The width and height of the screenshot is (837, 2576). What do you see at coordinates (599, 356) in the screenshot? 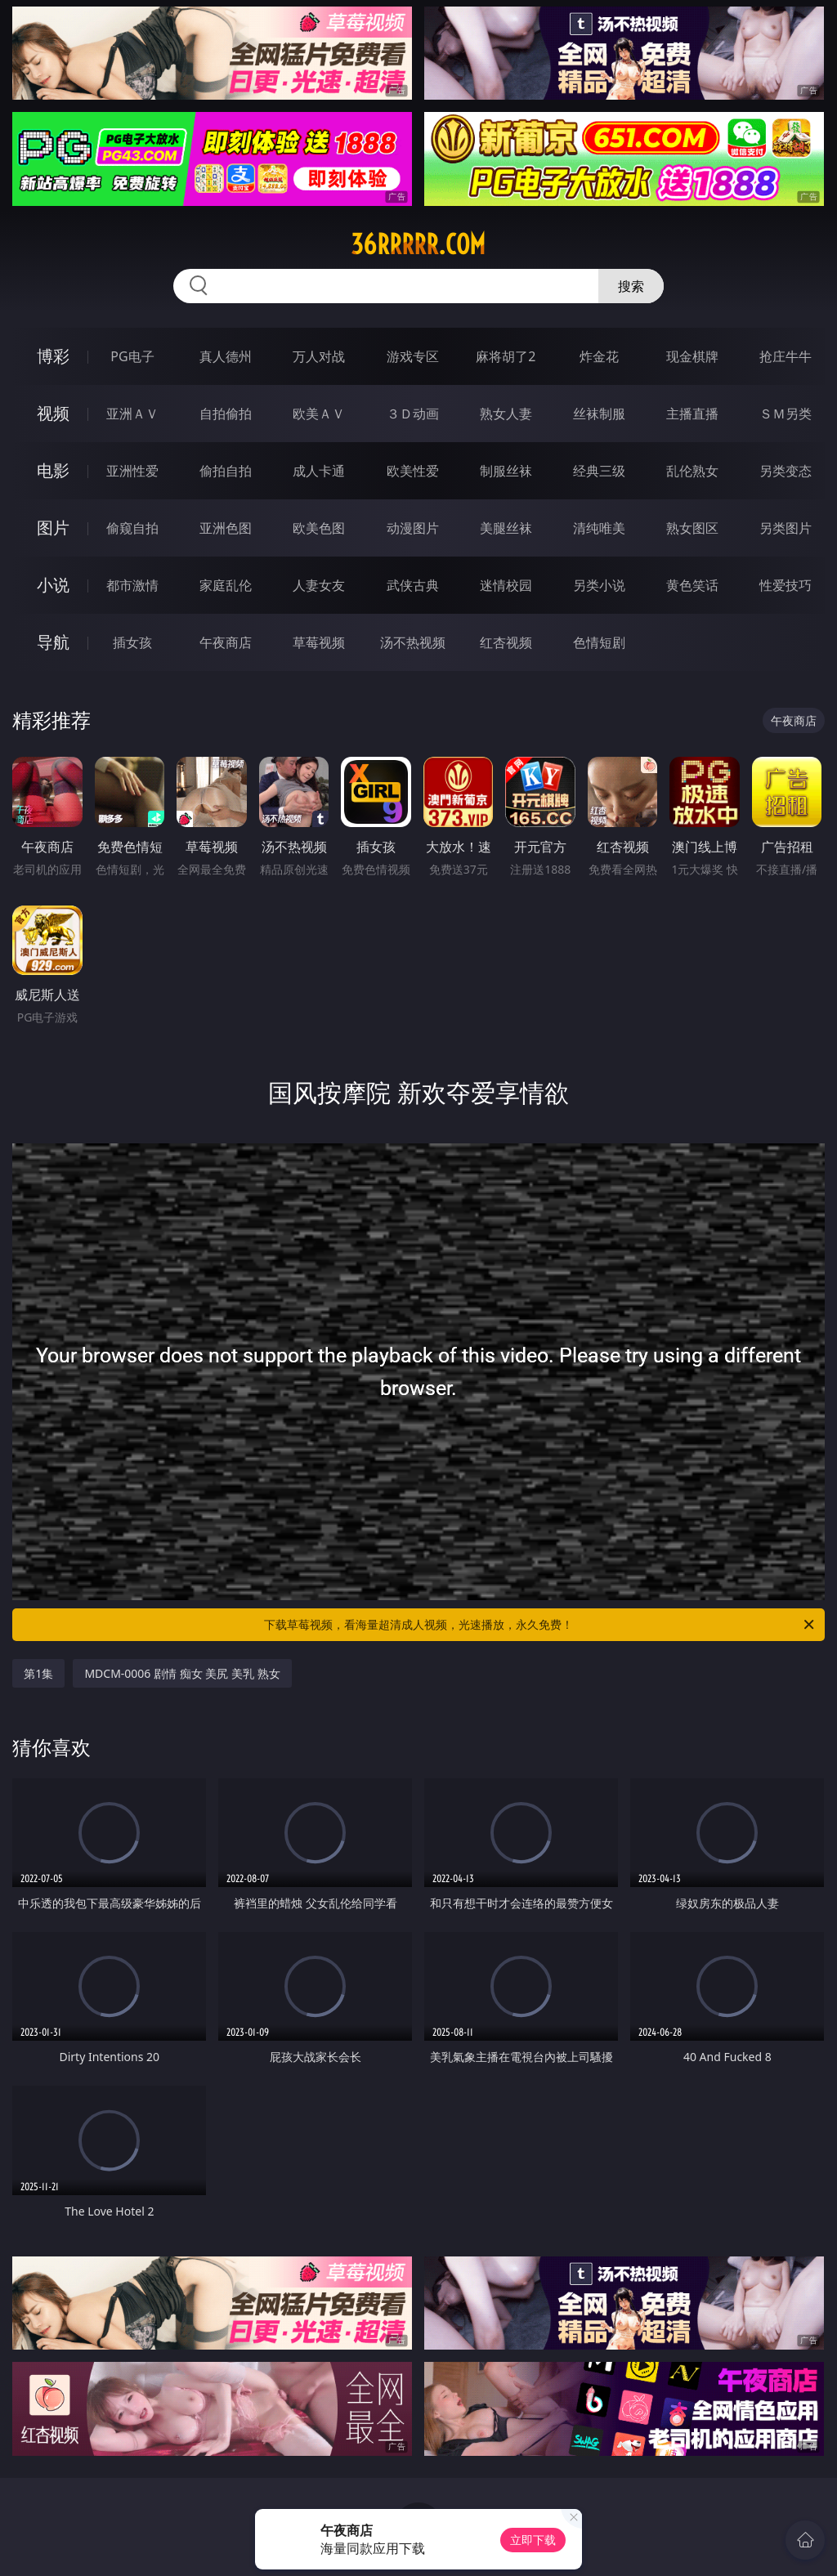
I see `炸金花` at bounding box center [599, 356].